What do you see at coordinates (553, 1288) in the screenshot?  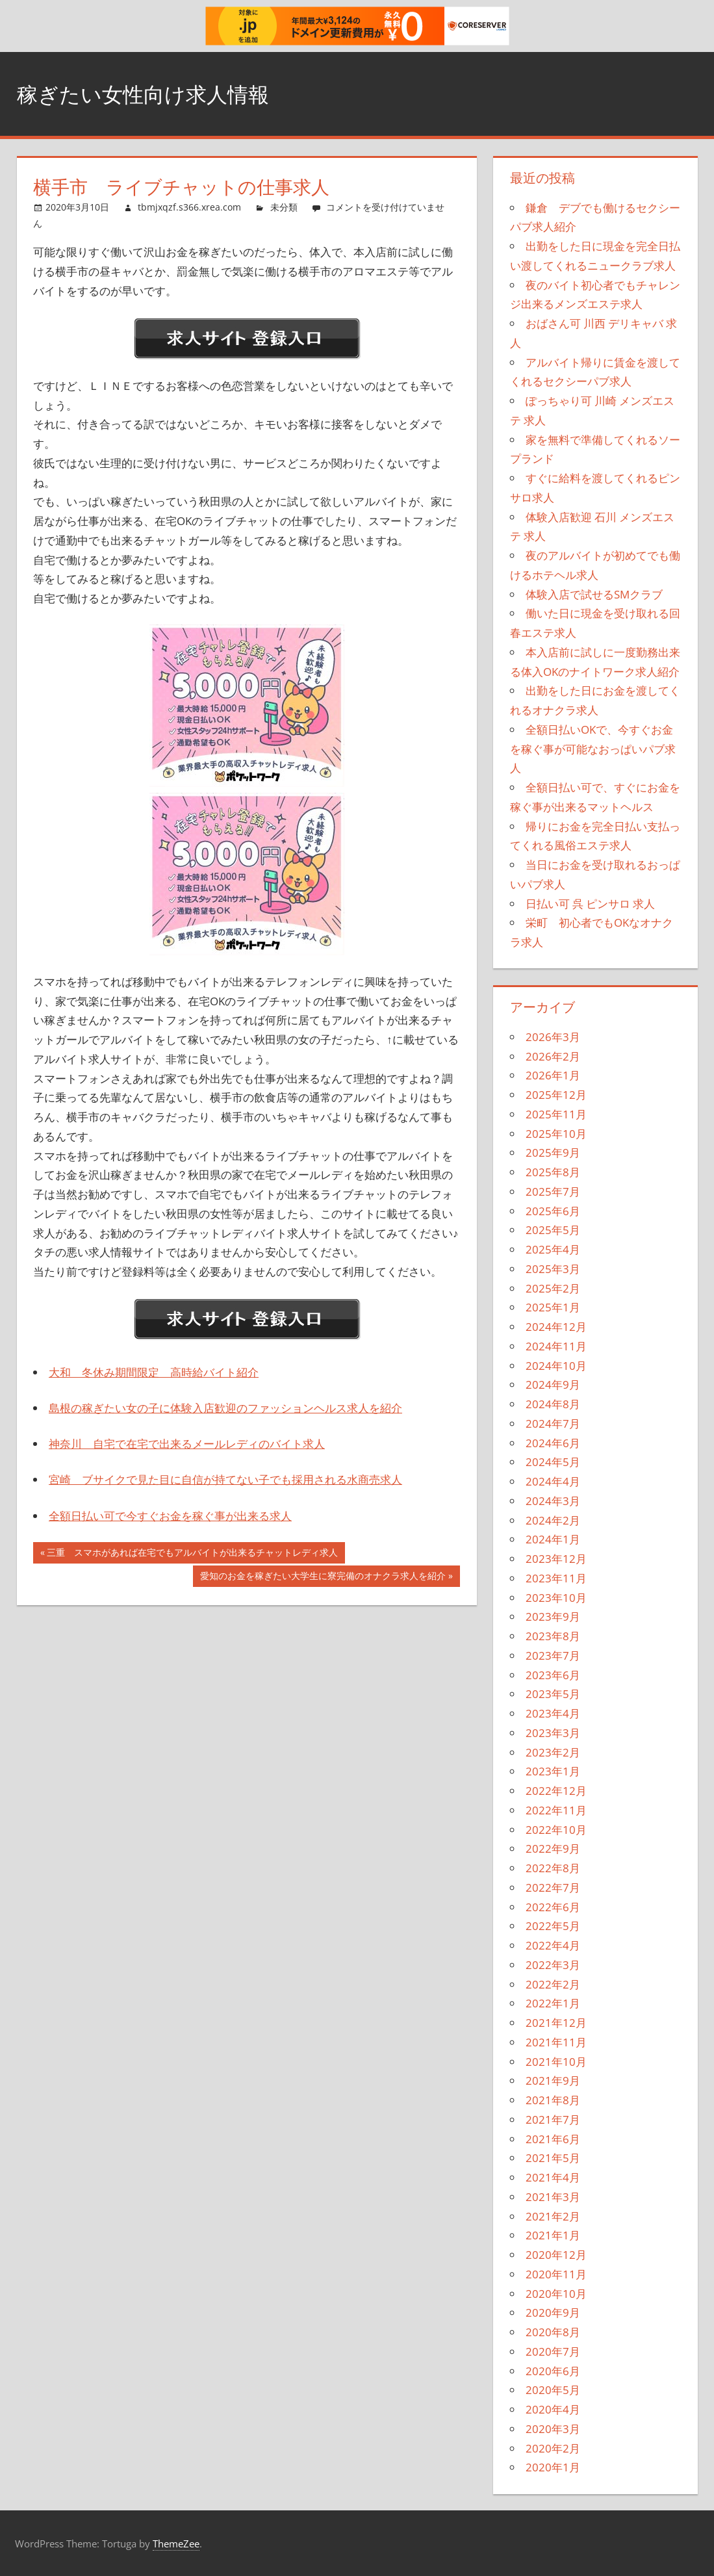 I see `2025年2月` at bounding box center [553, 1288].